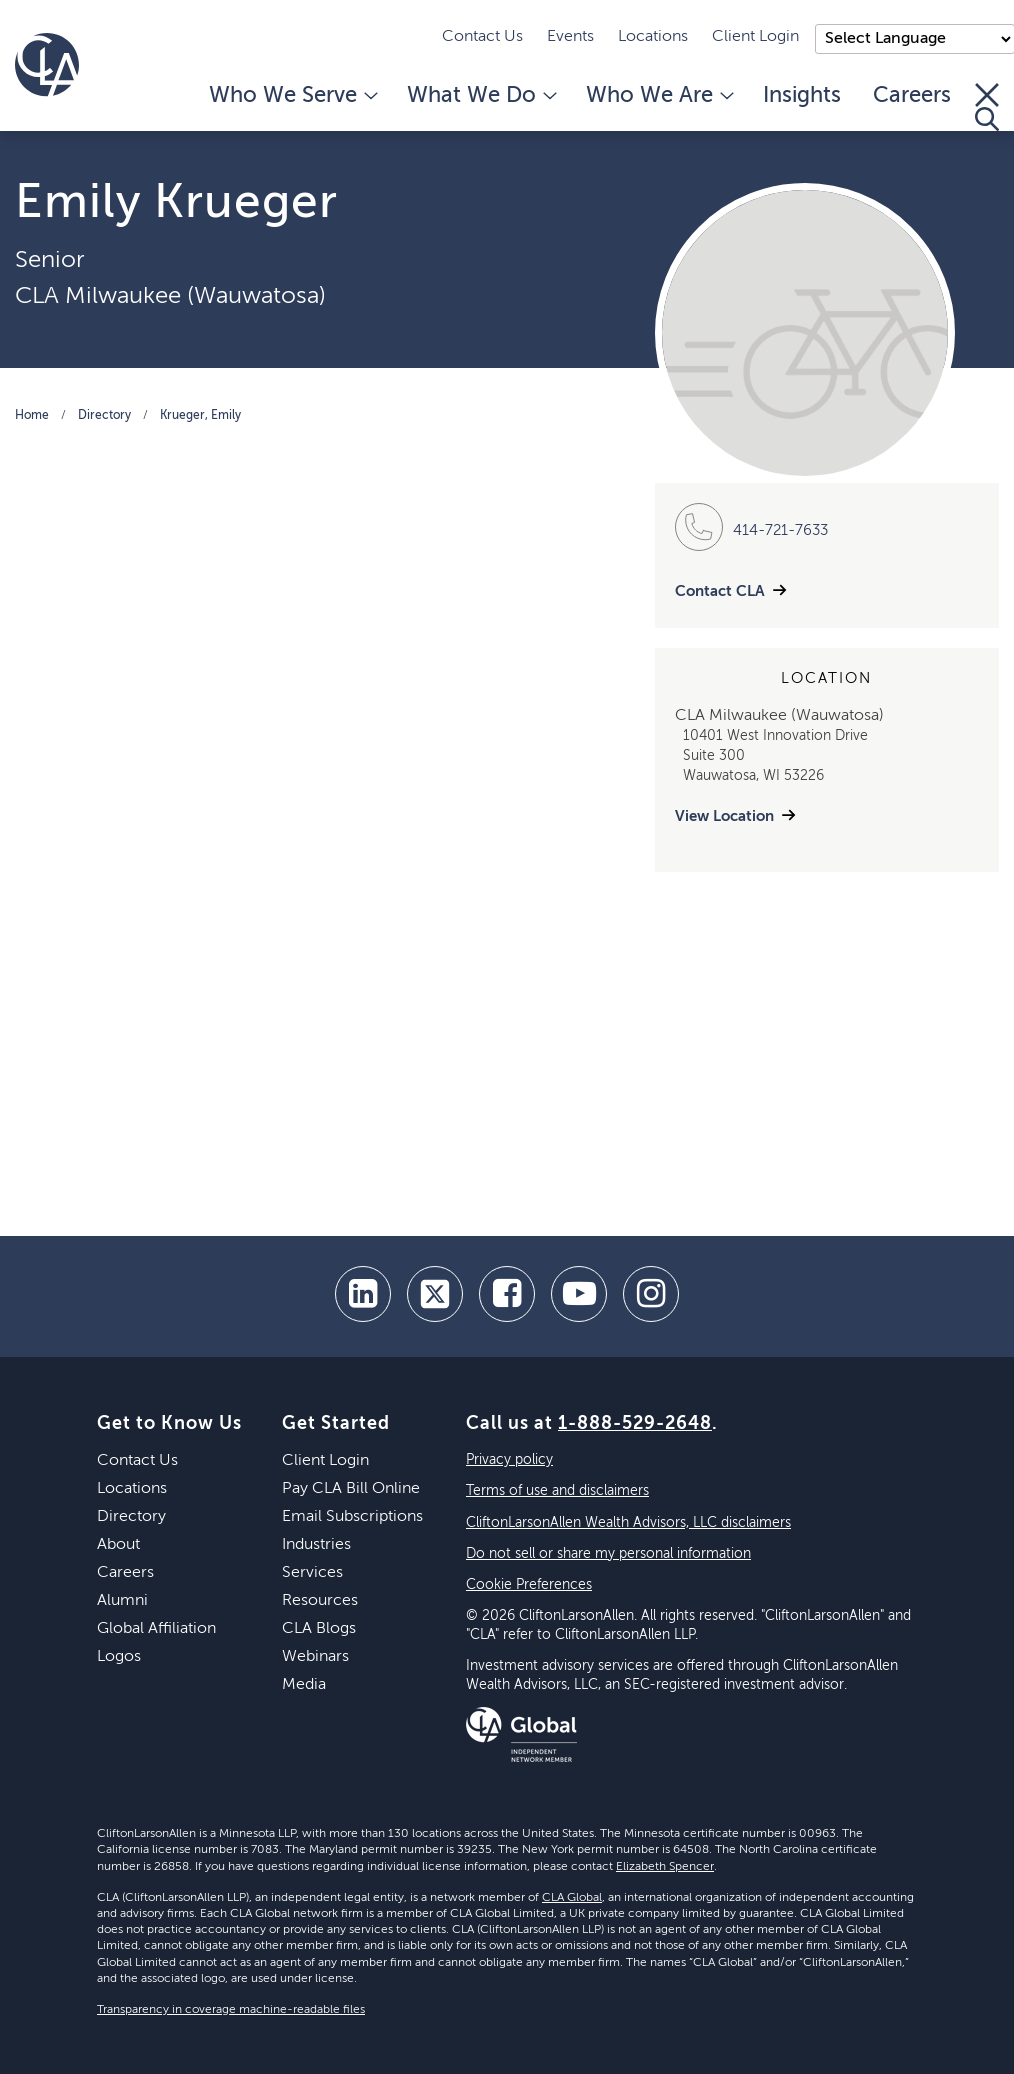 Image resolution: width=1014 pixels, height=2074 pixels. What do you see at coordinates (480, 96) in the screenshot?
I see `What We Do` at bounding box center [480, 96].